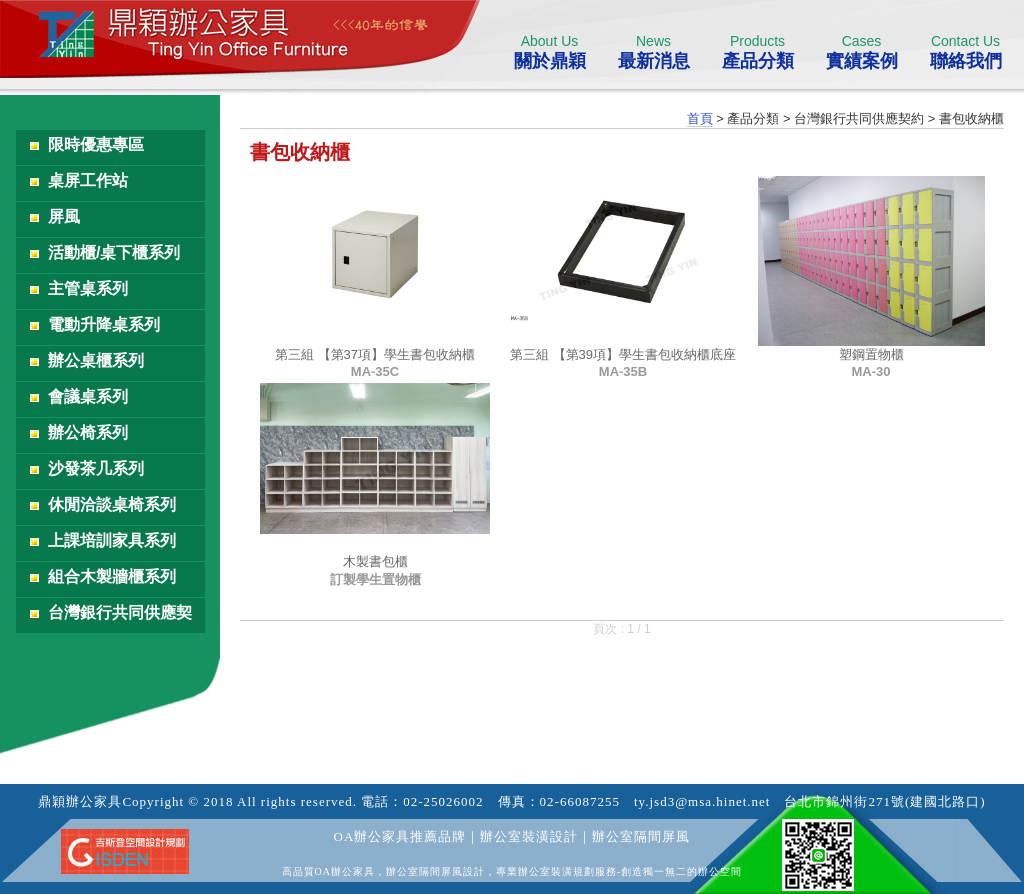  What do you see at coordinates (653, 52) in the screenshot?
I see `最新消息` at bounding box center [653, 52].